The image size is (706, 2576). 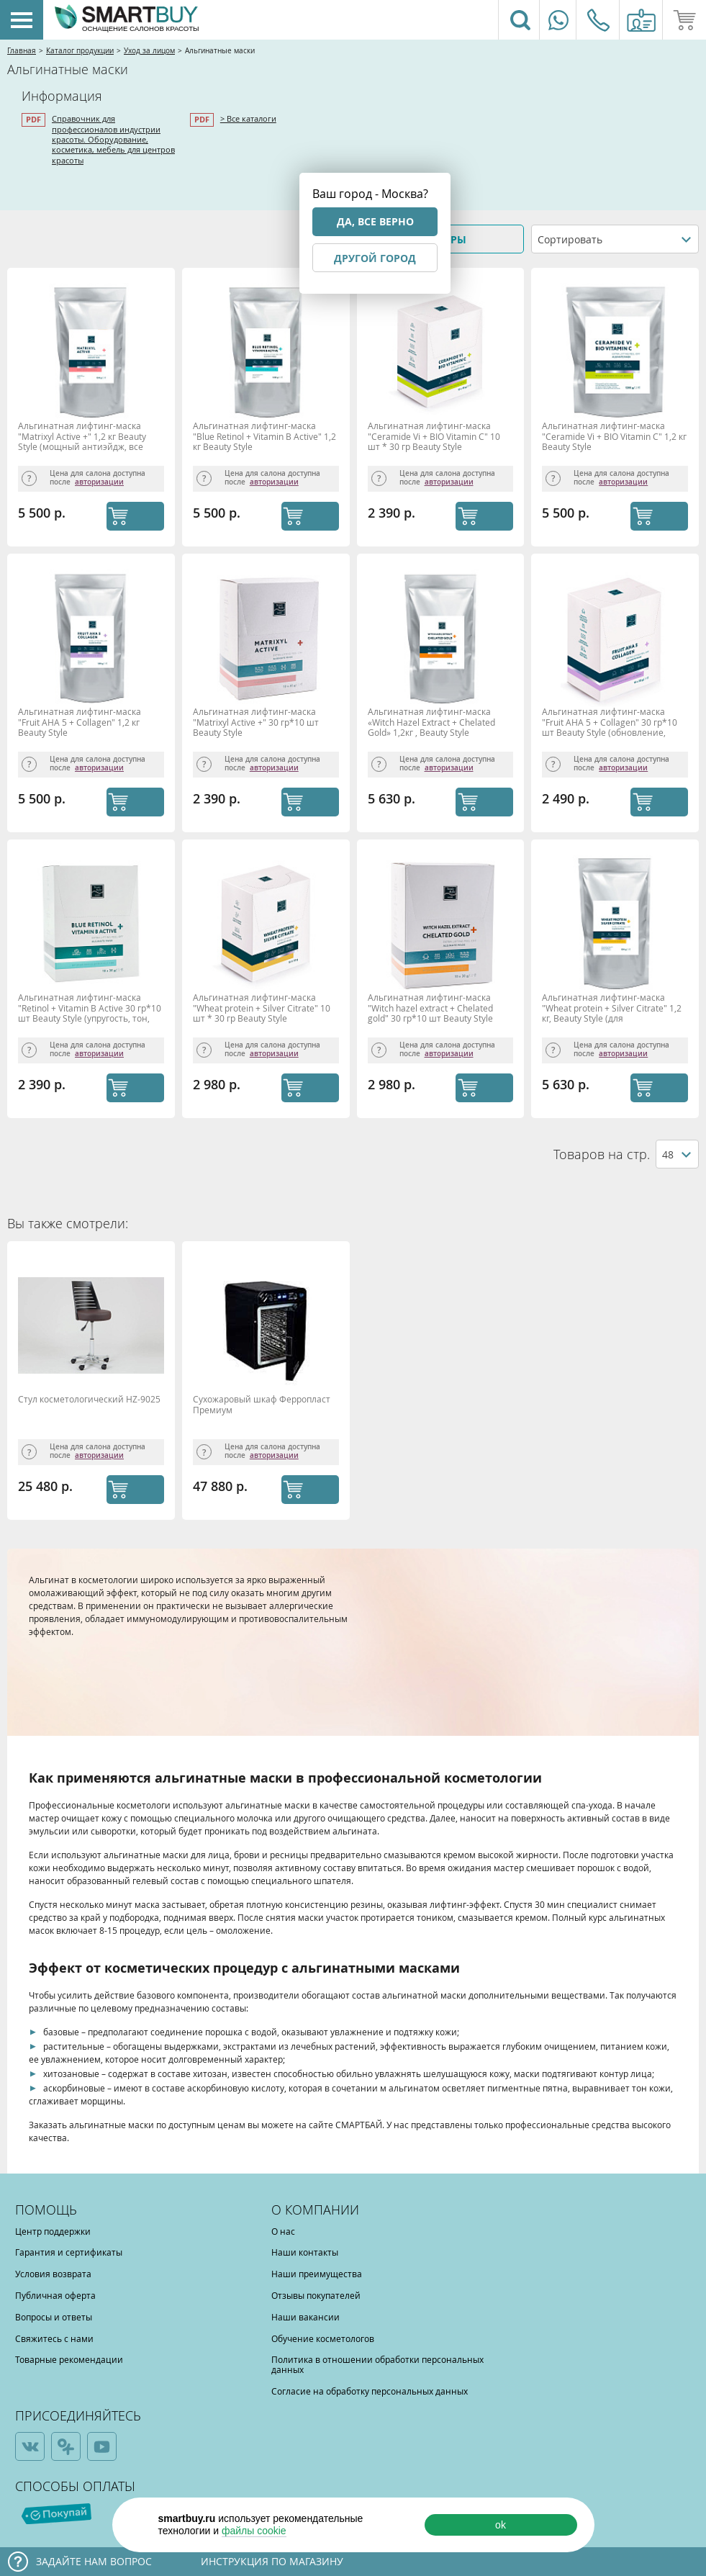 I want to click on файлы cookie, so click(x=254, y=2530).